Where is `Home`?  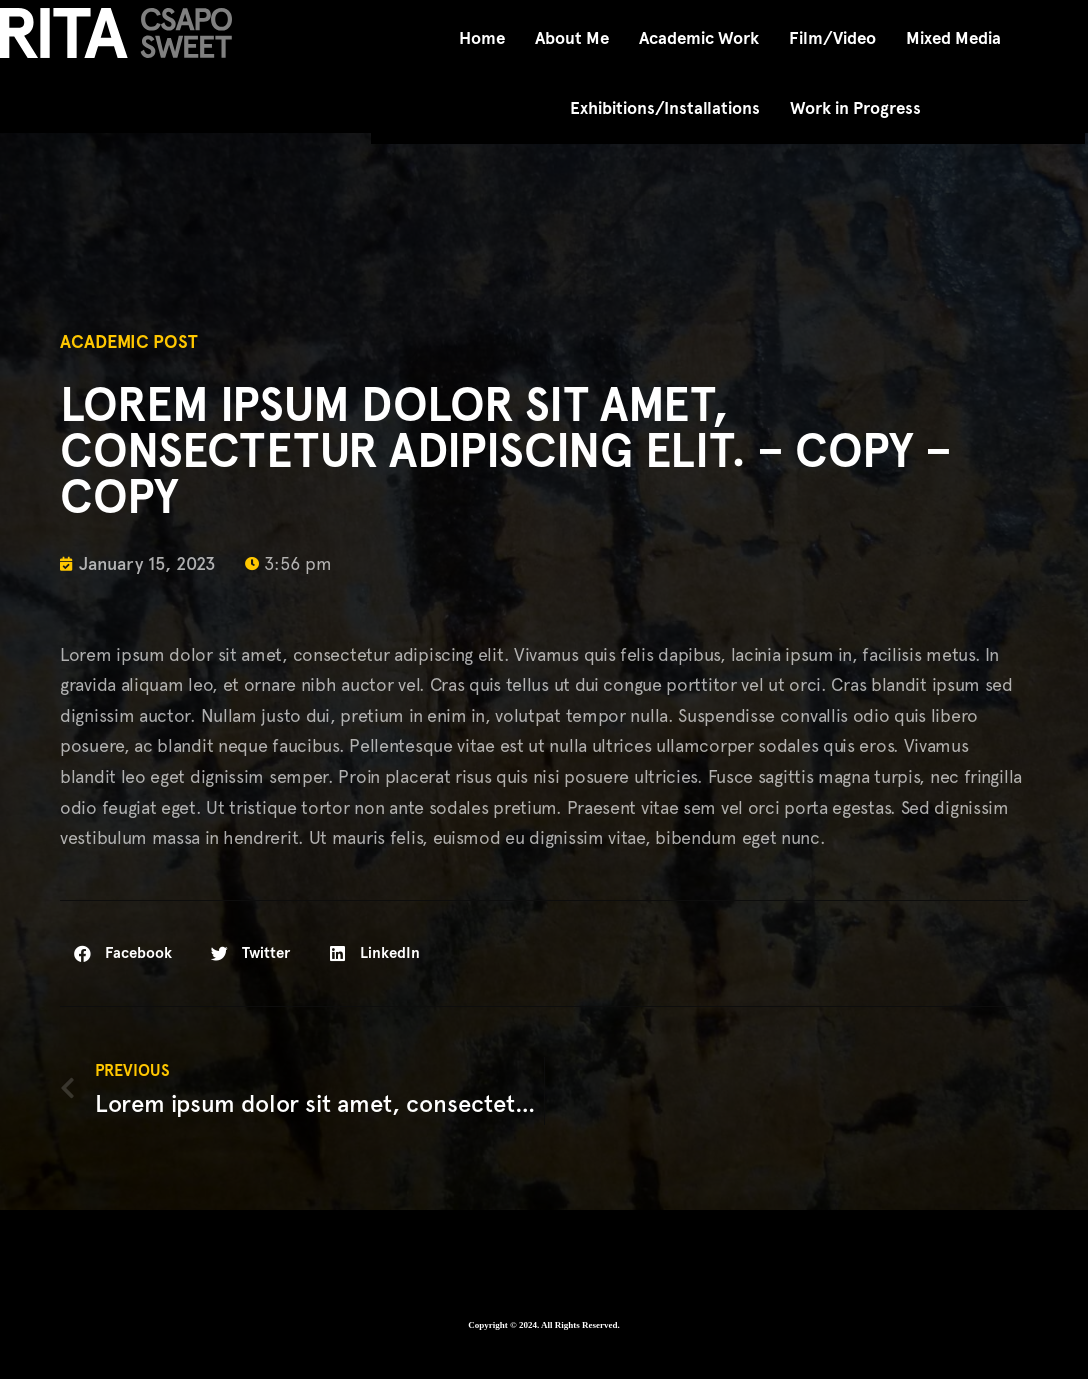 Home is located at coordinates (482, 38).